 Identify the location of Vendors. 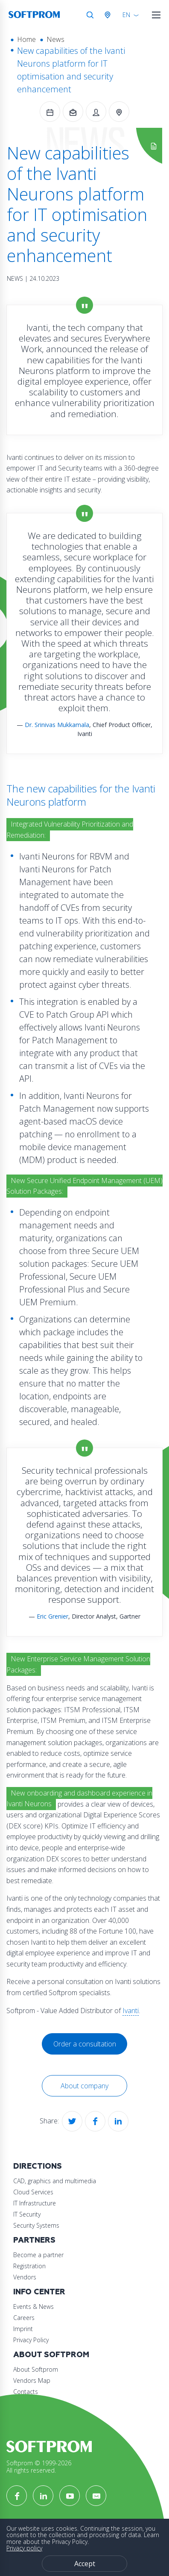
(24, 2277).